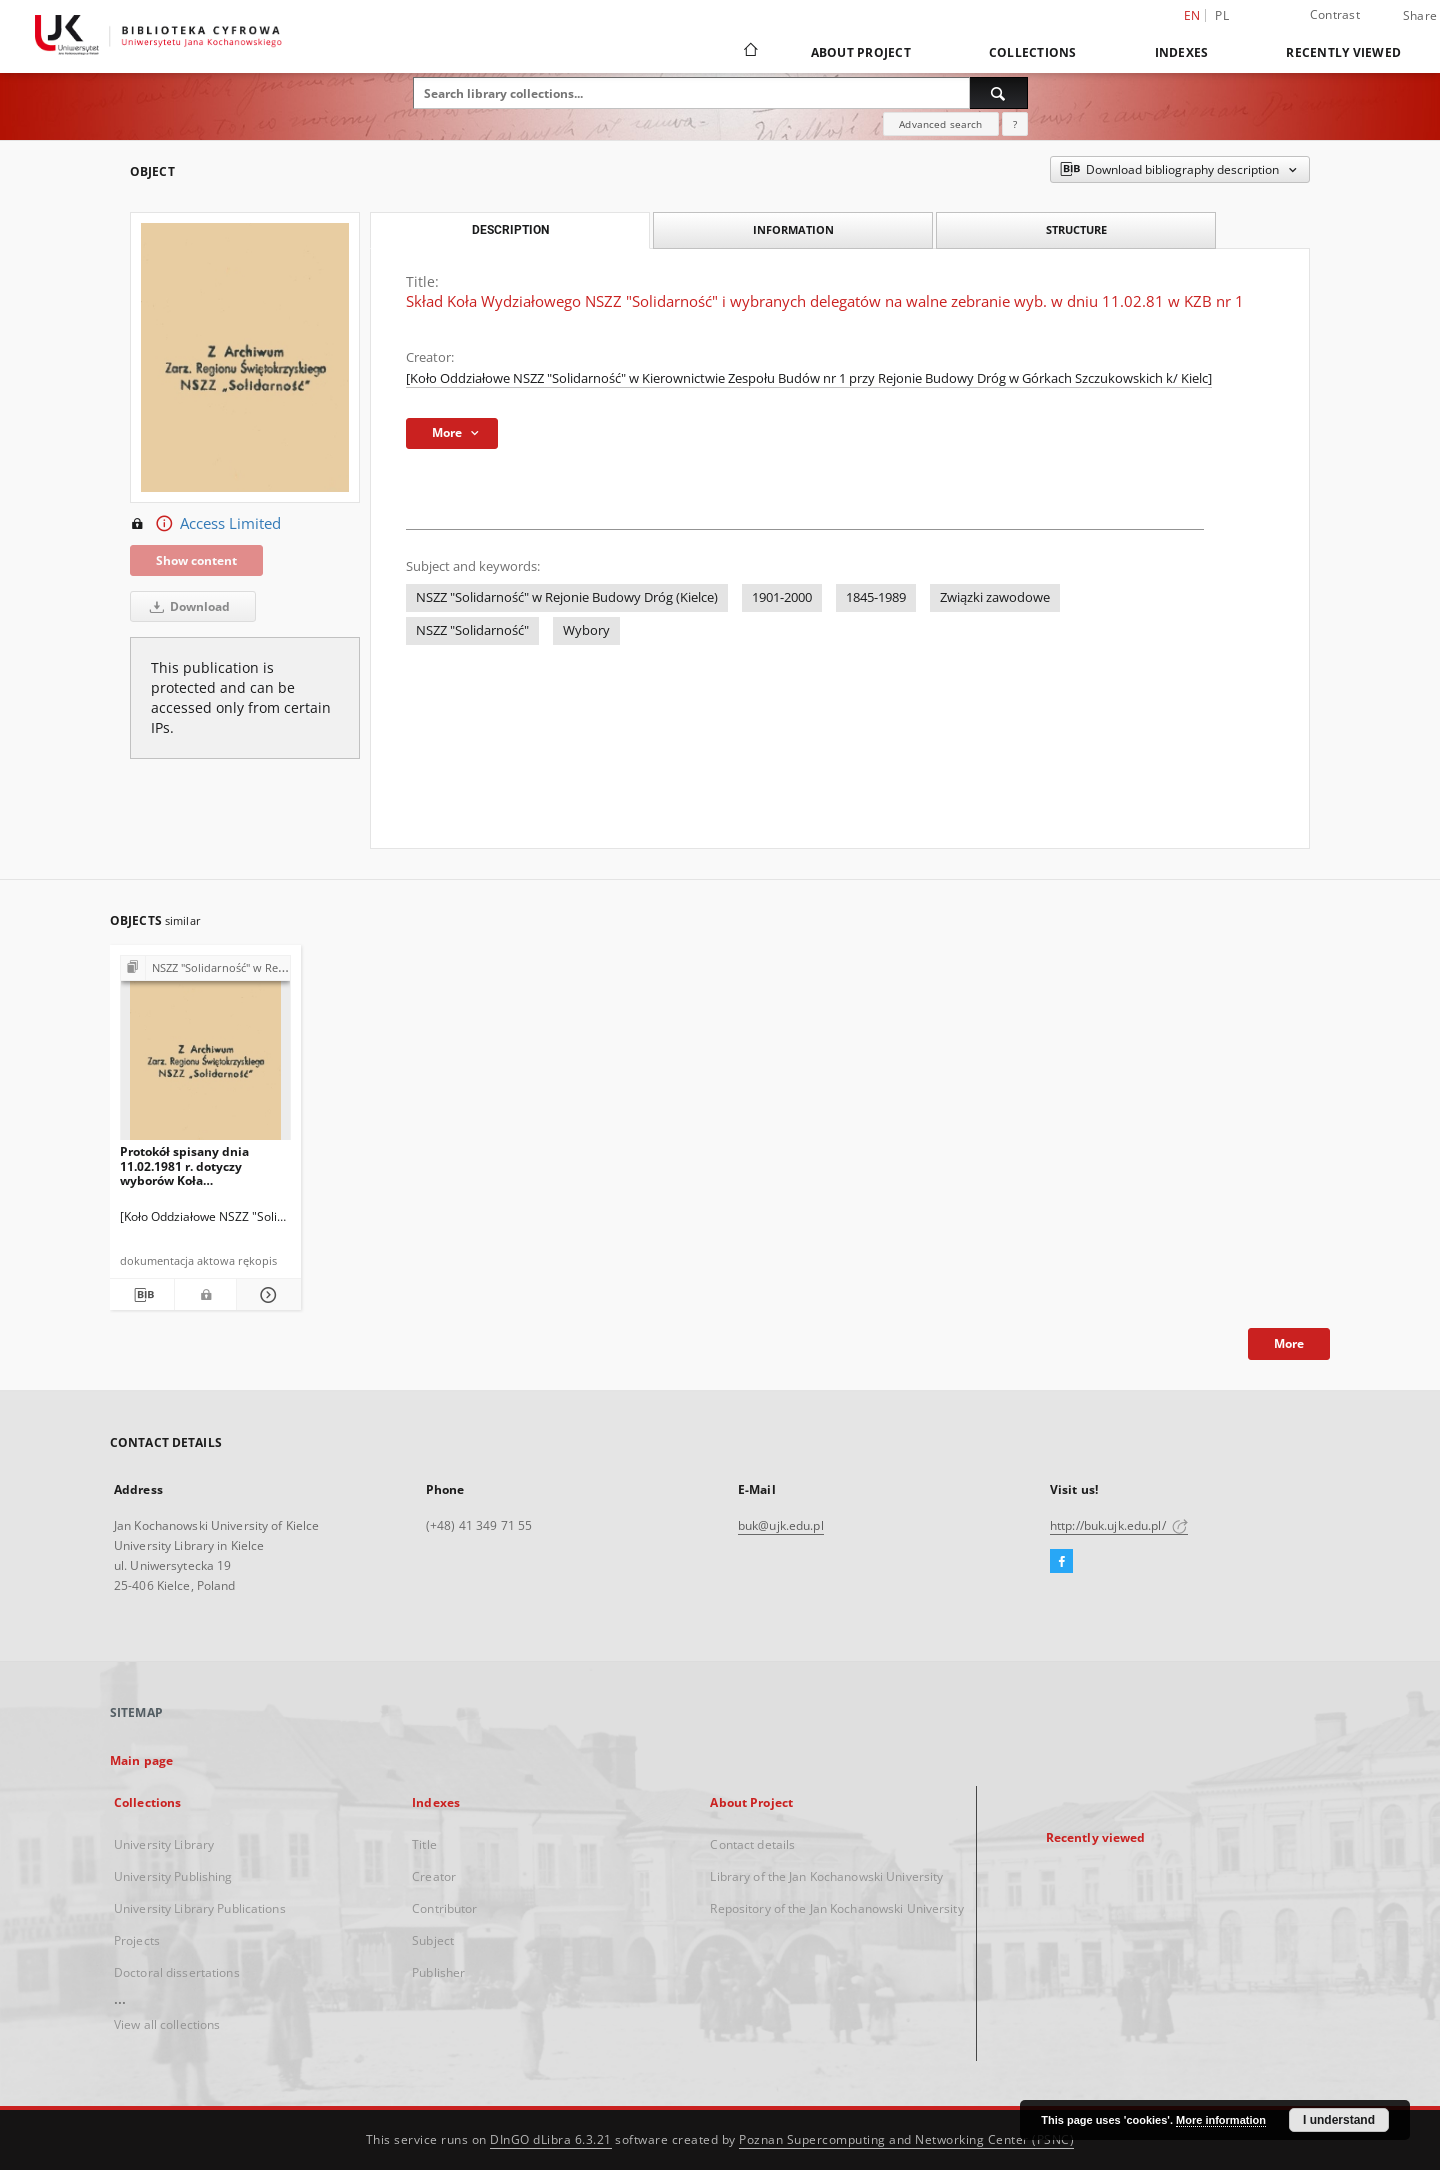 This screenshot has height=2170, width=1440. What do you see at coordinates (137, 1940) in the screenshot?
I see `Projects` at bounding box center [137, 1940].